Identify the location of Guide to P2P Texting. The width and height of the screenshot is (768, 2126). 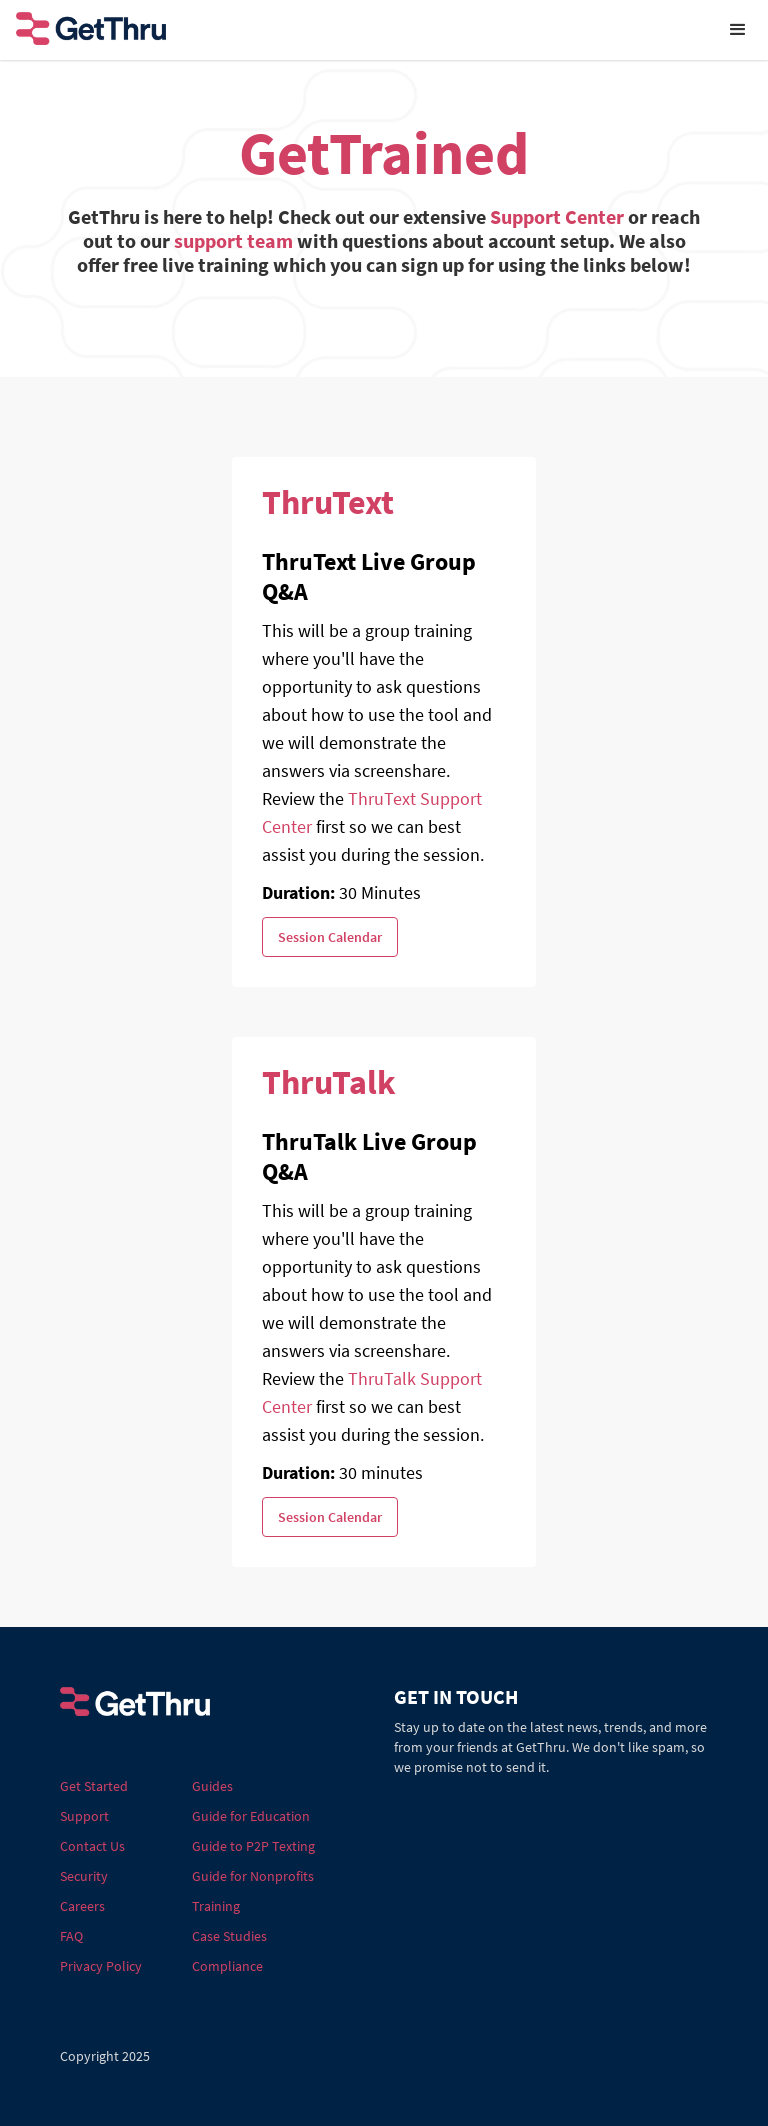
(253, 1846).